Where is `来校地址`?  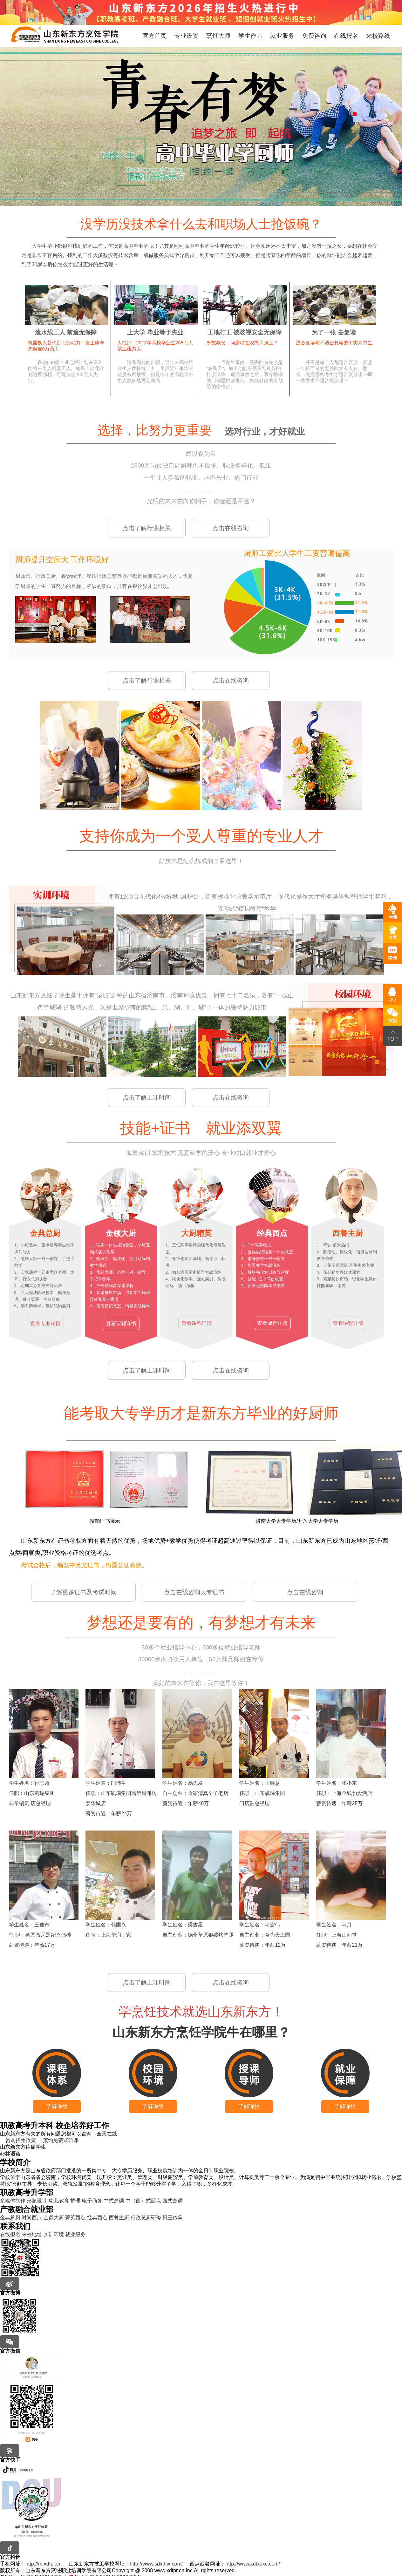
来校地址 is located at coordinates (32, 2234).